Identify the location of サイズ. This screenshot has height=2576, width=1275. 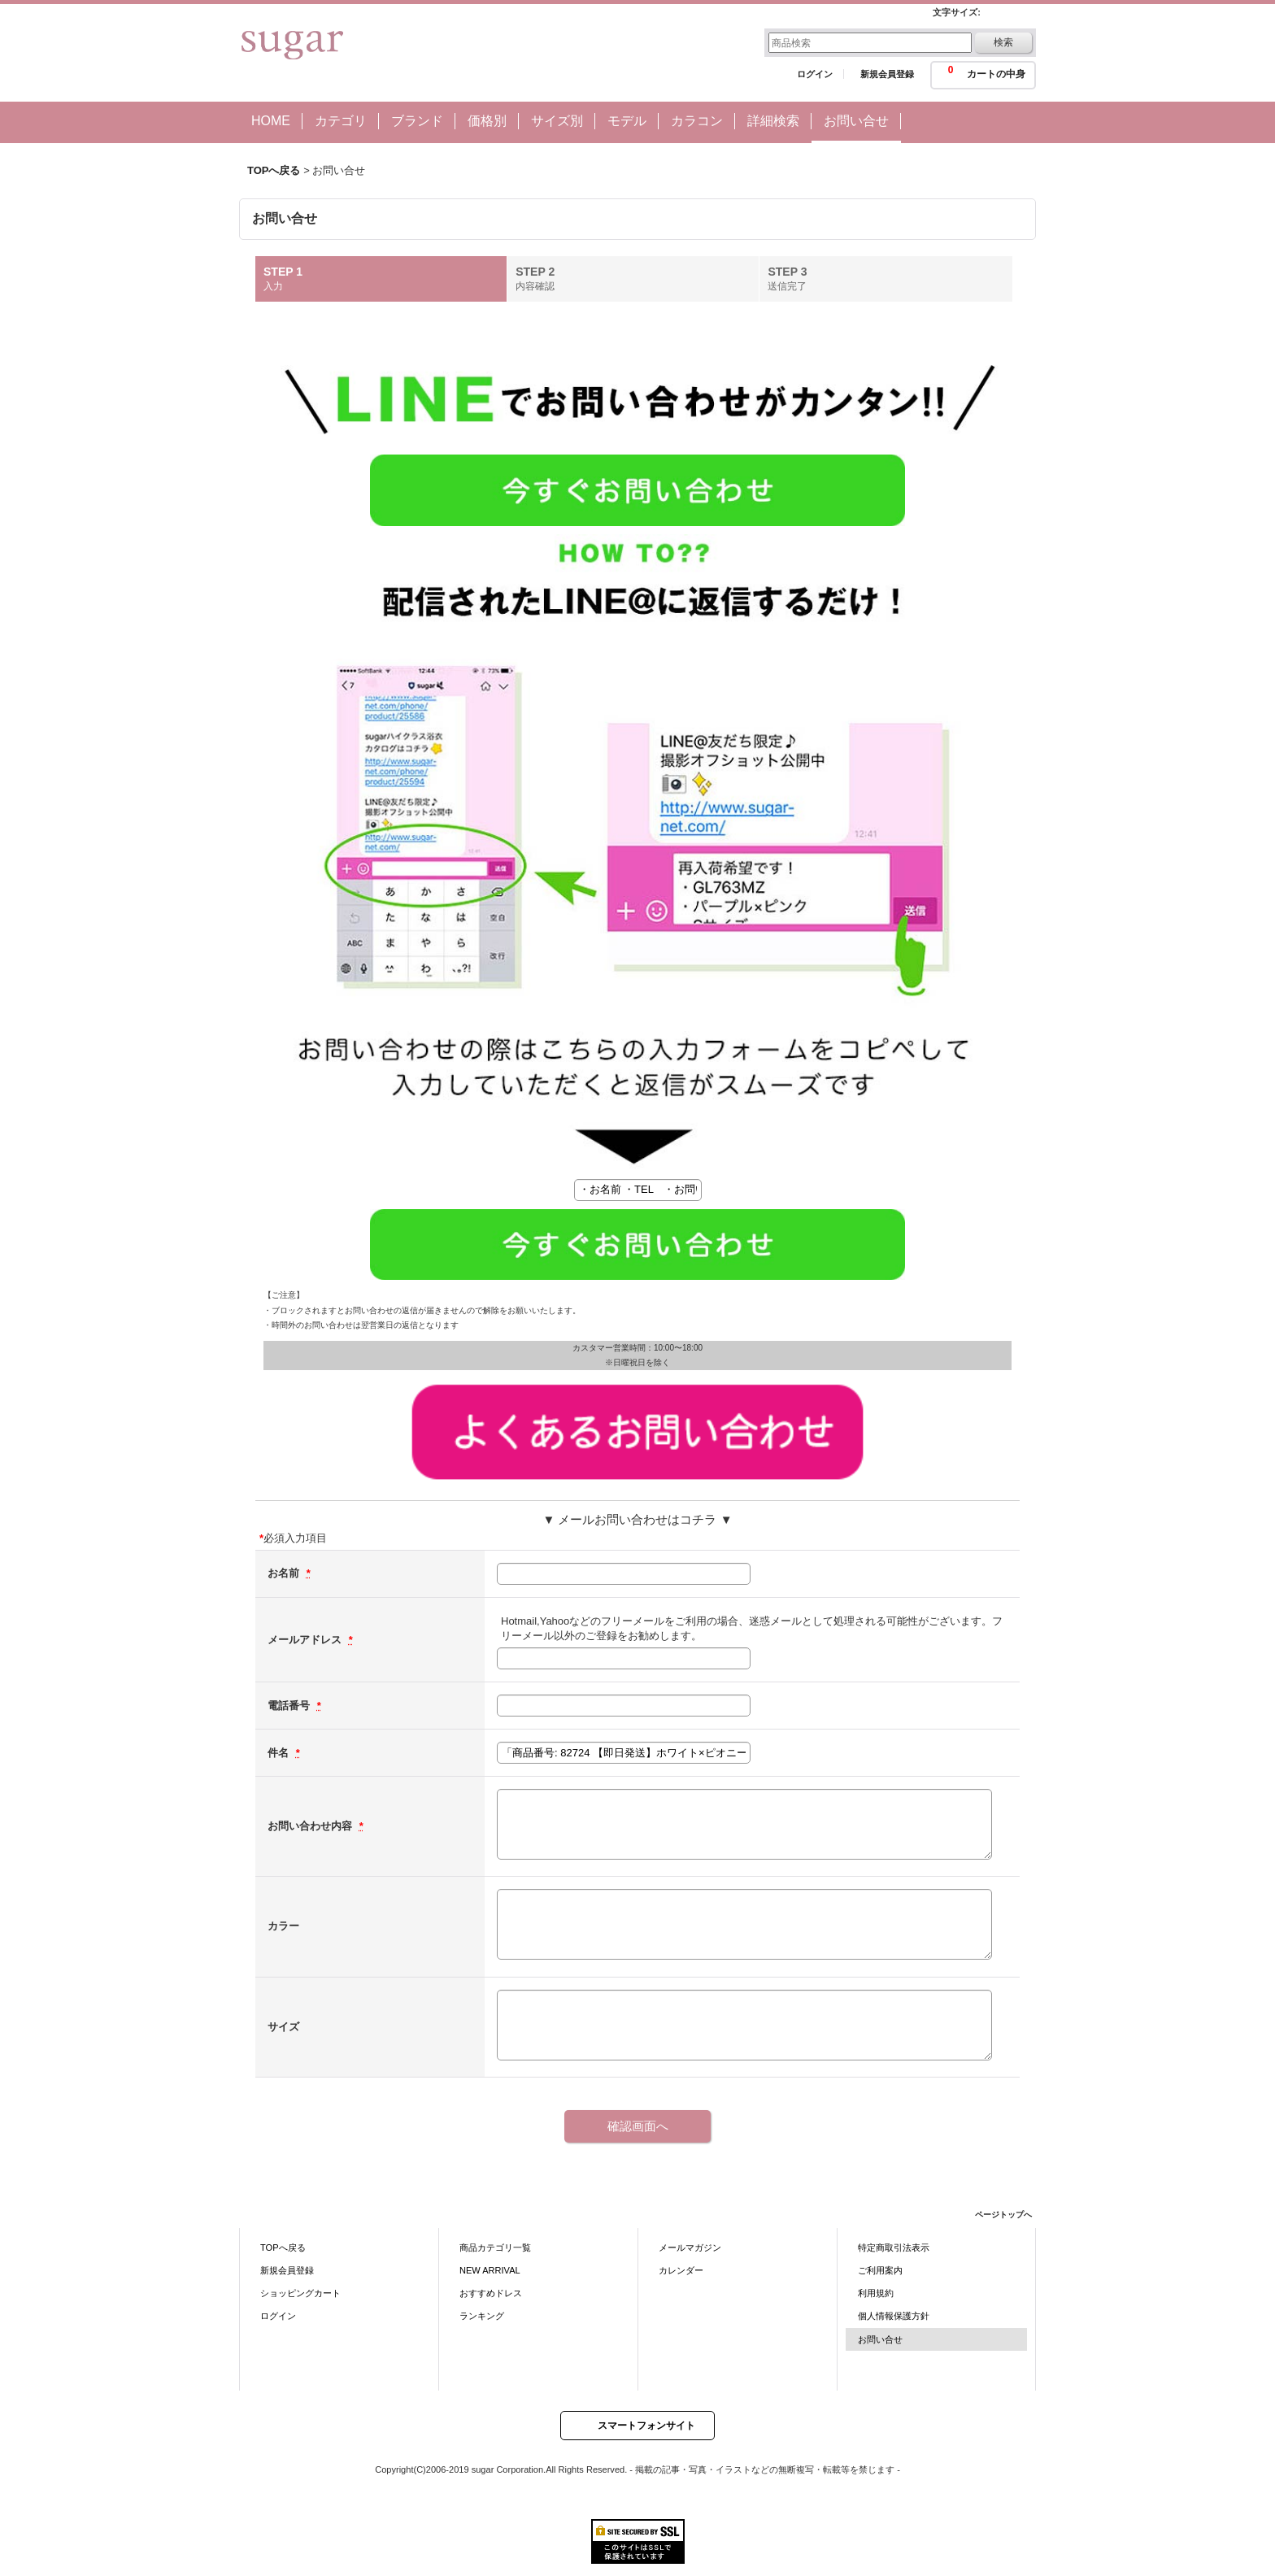
(283, 2027).